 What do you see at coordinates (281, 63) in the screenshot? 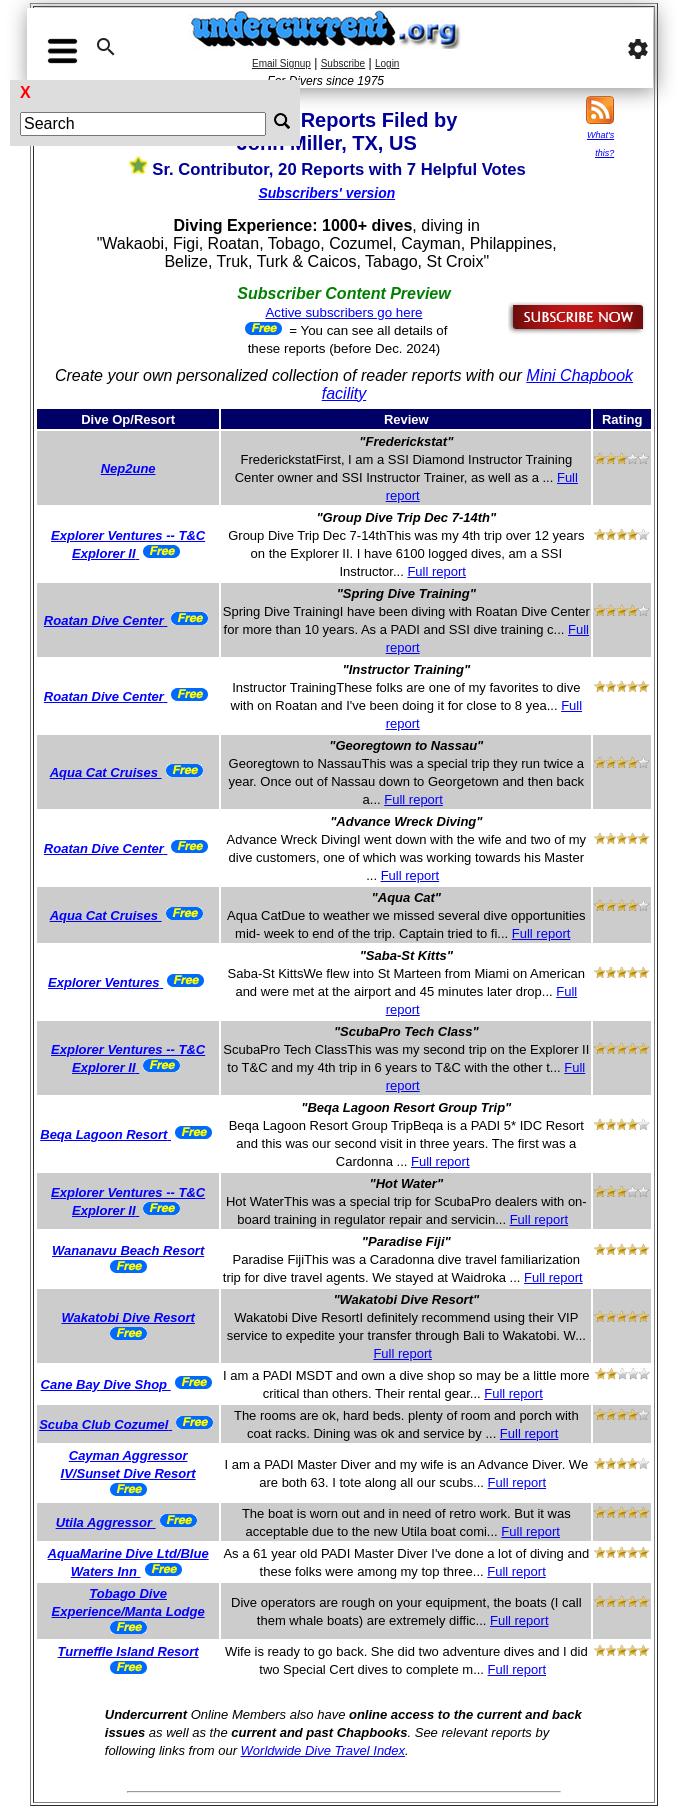
I see `Email Signup` at bounding box center [281, 63].